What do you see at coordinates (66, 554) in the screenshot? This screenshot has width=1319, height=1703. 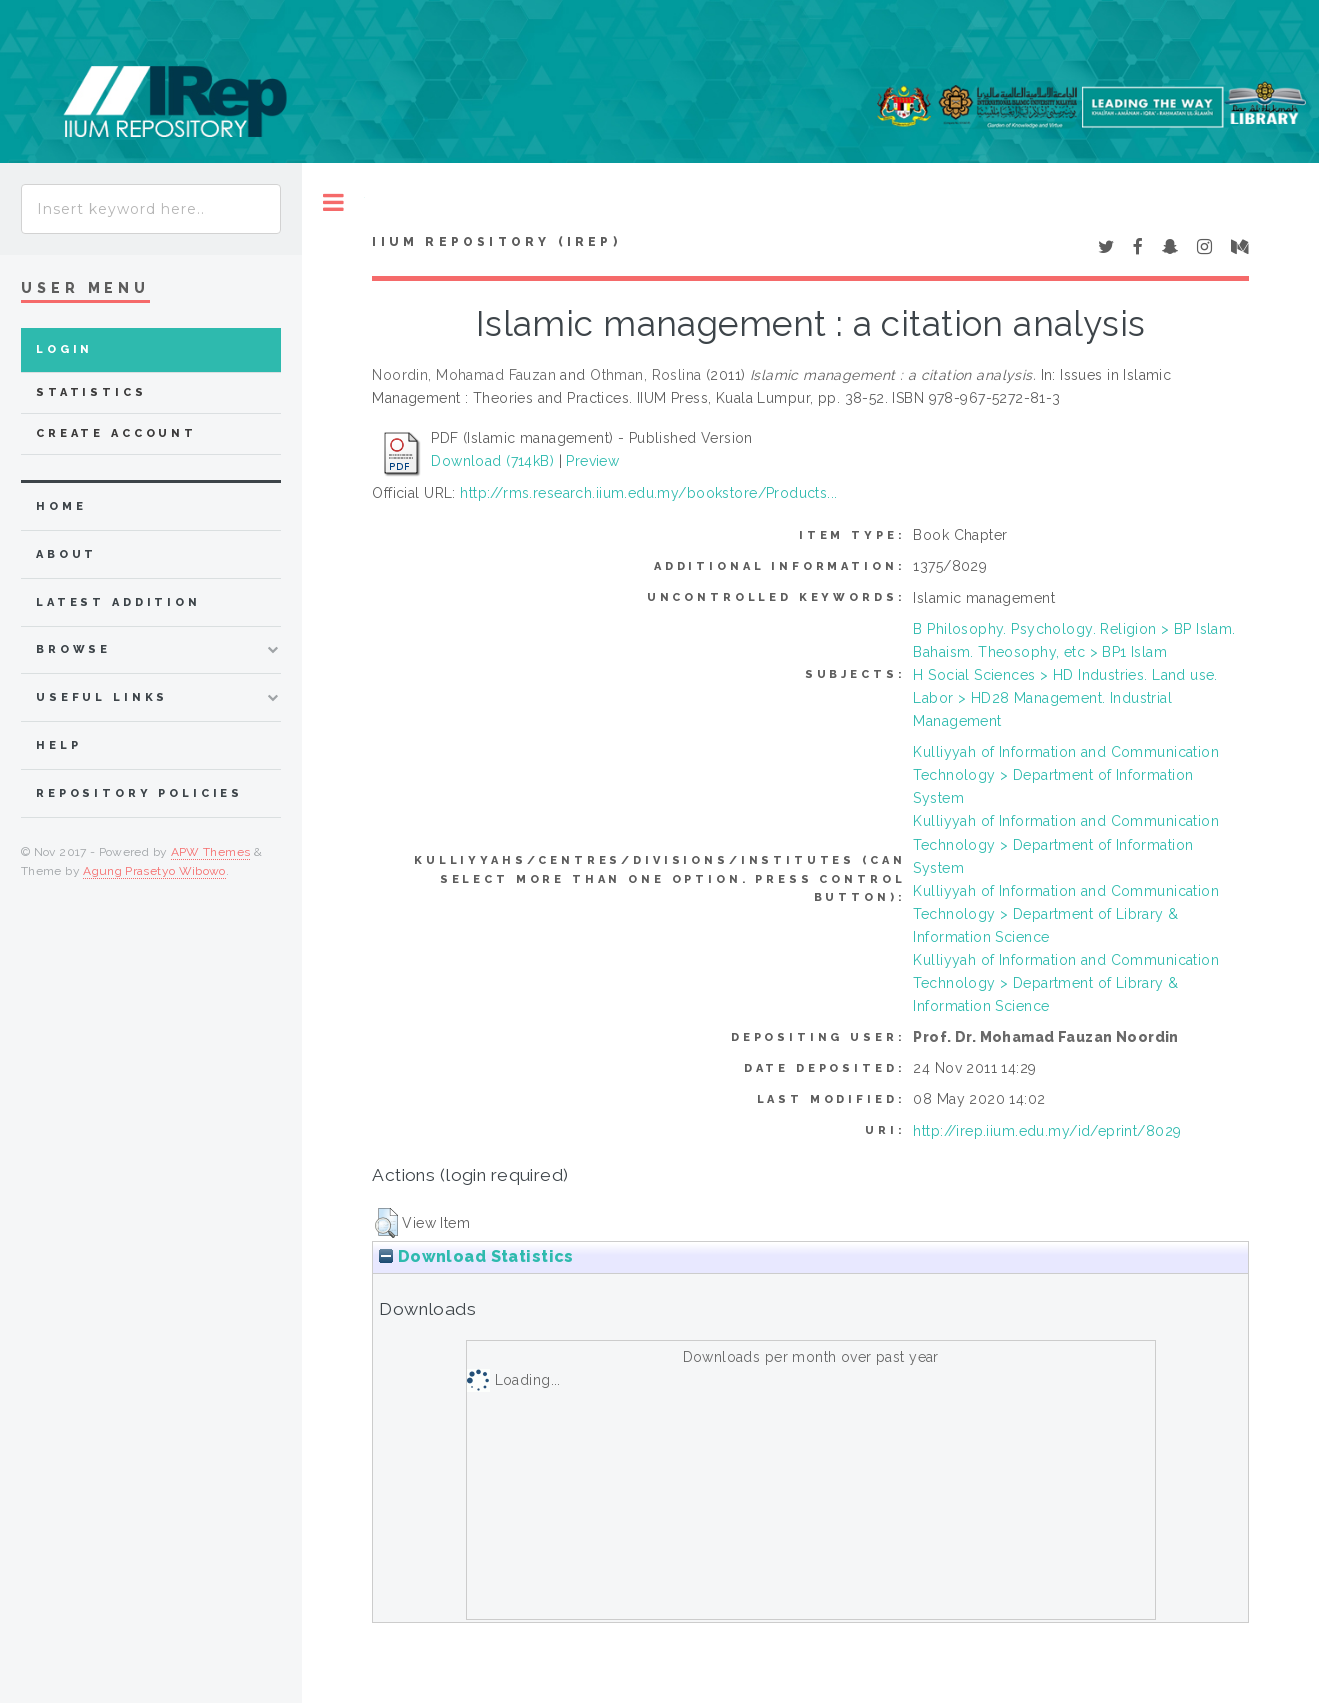 I see `about` at bounding box center [66, 554].